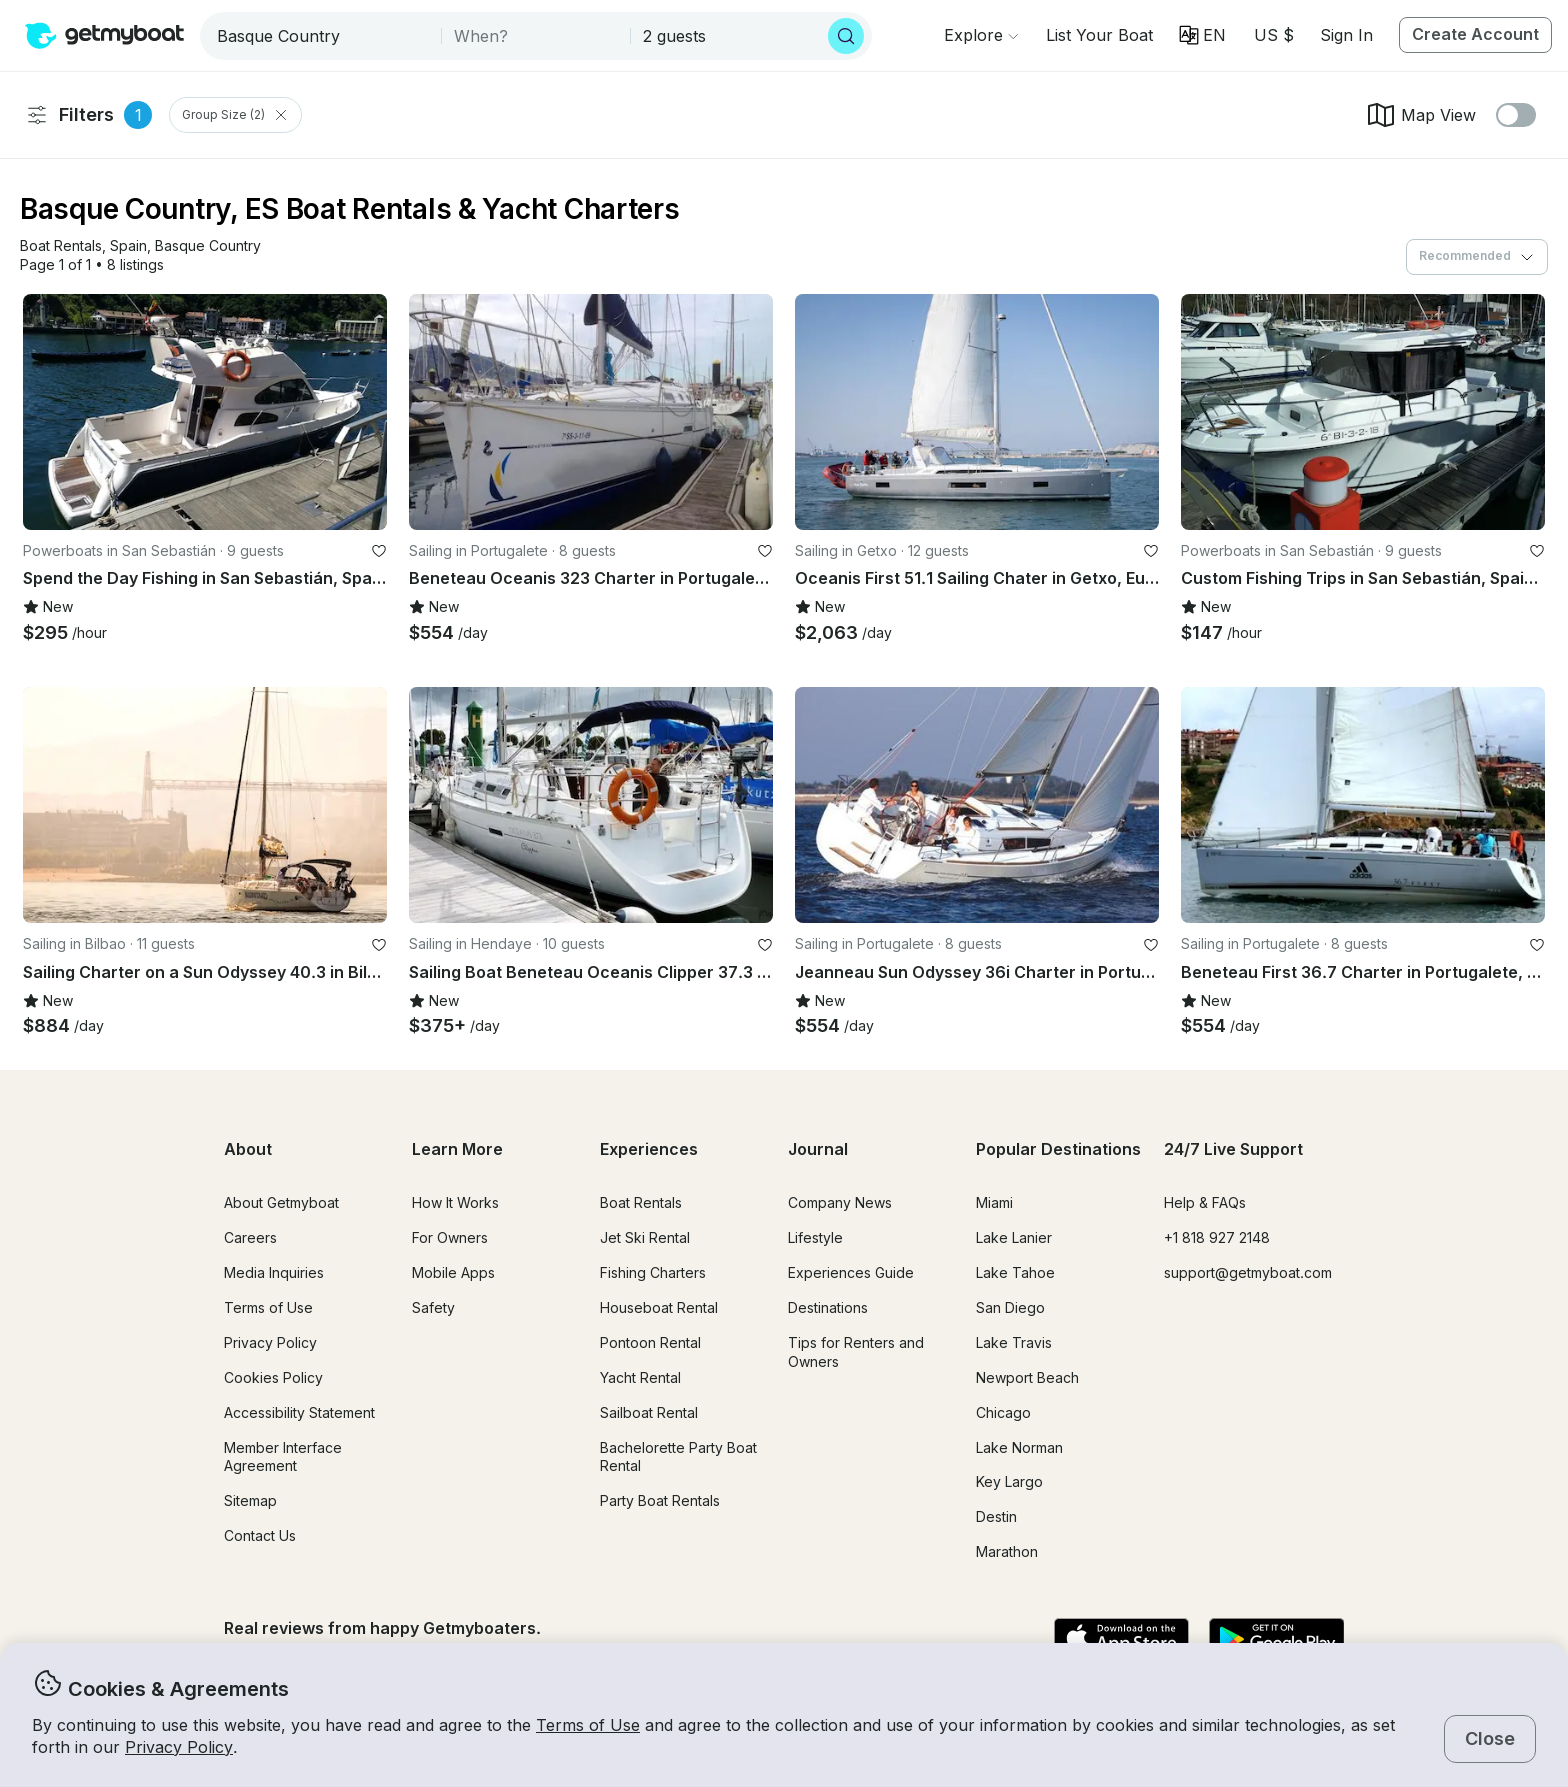 This screenshot has width=1568, height=1787. What do you see at coordinates (1014, 1237) in the screenshot?
I see `Lake Lanier [button]` at bounding box center [1014, 1237].